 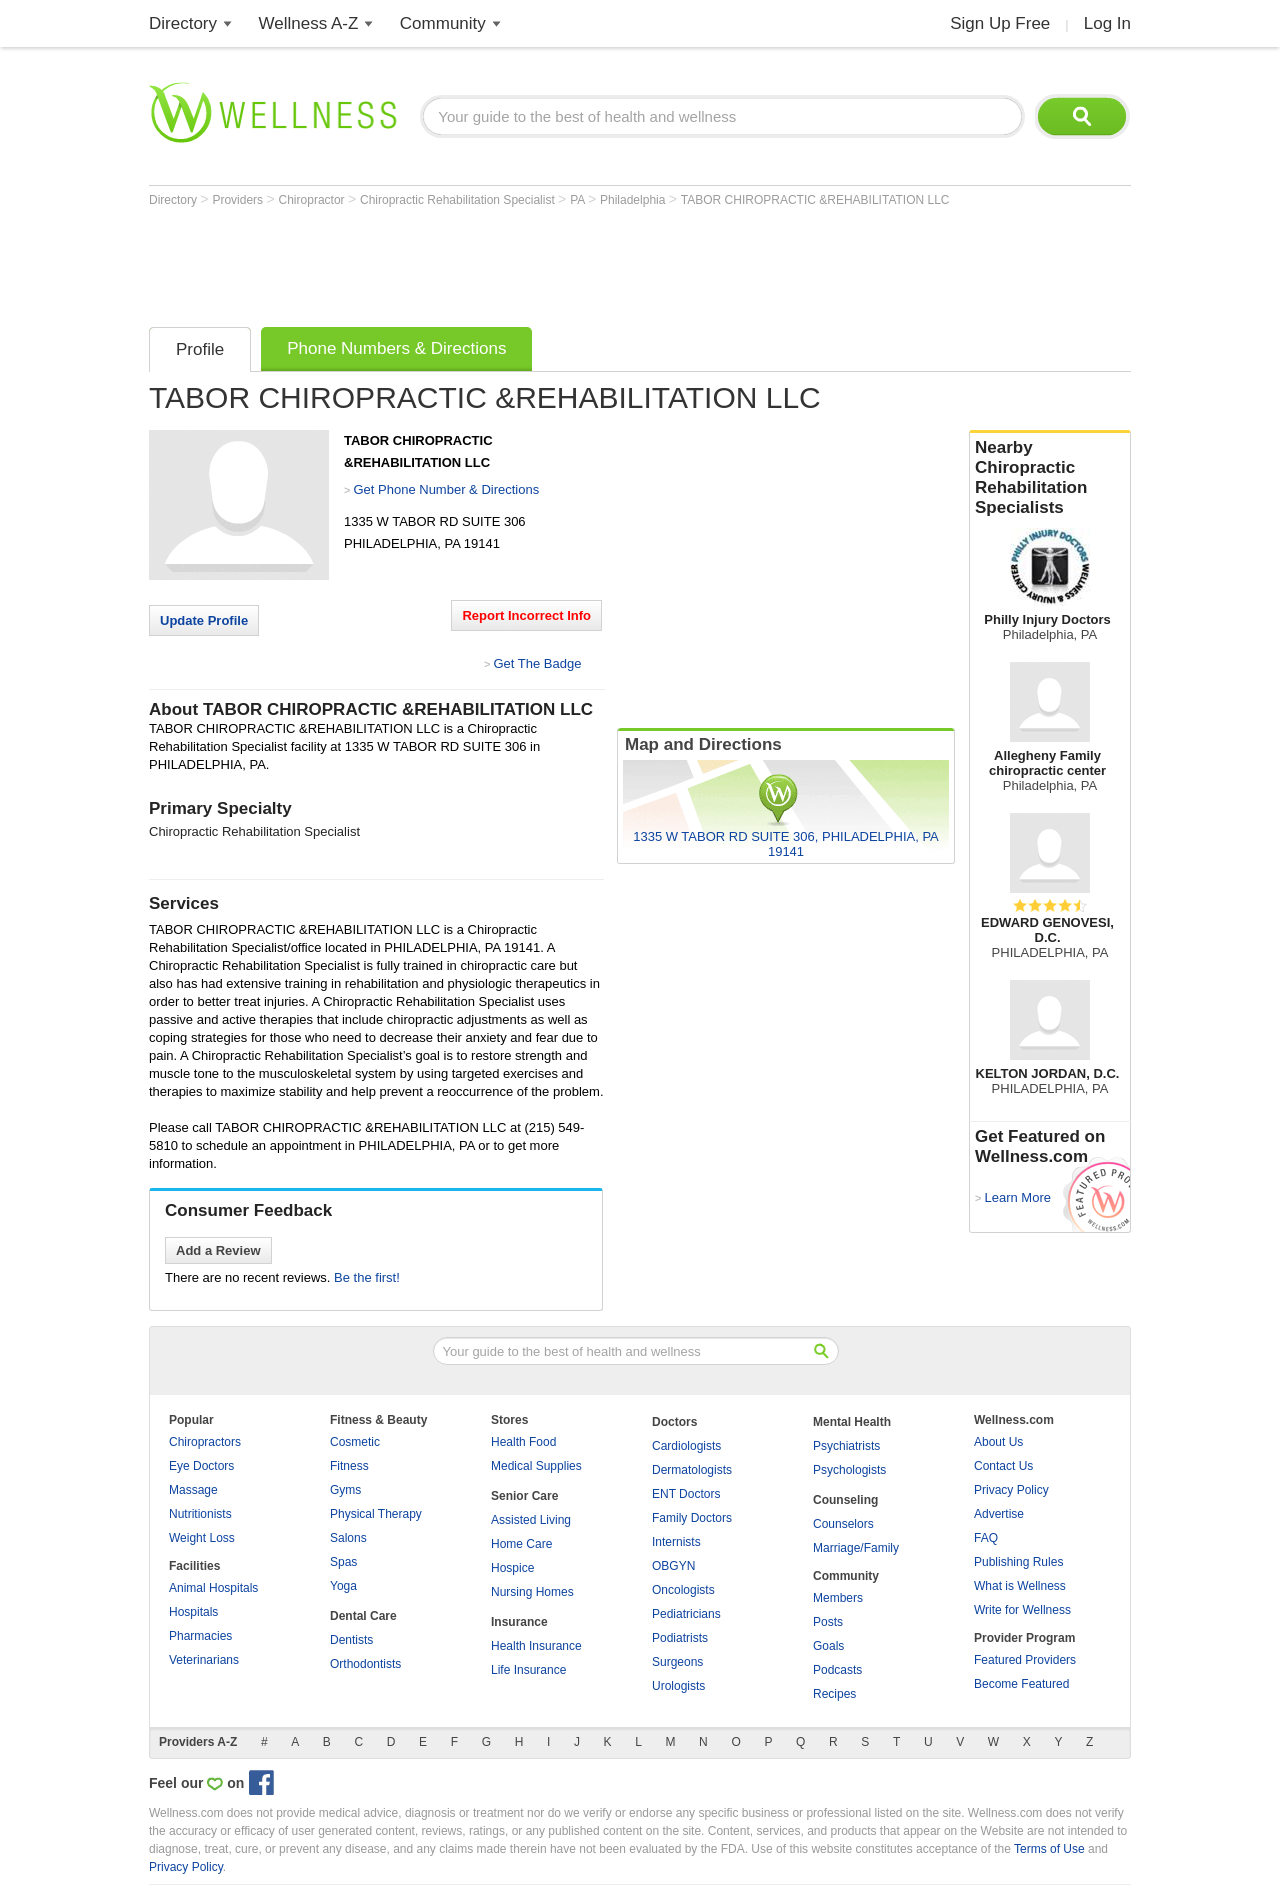 I want to click on Counseling, so click(x=845, y=1500).